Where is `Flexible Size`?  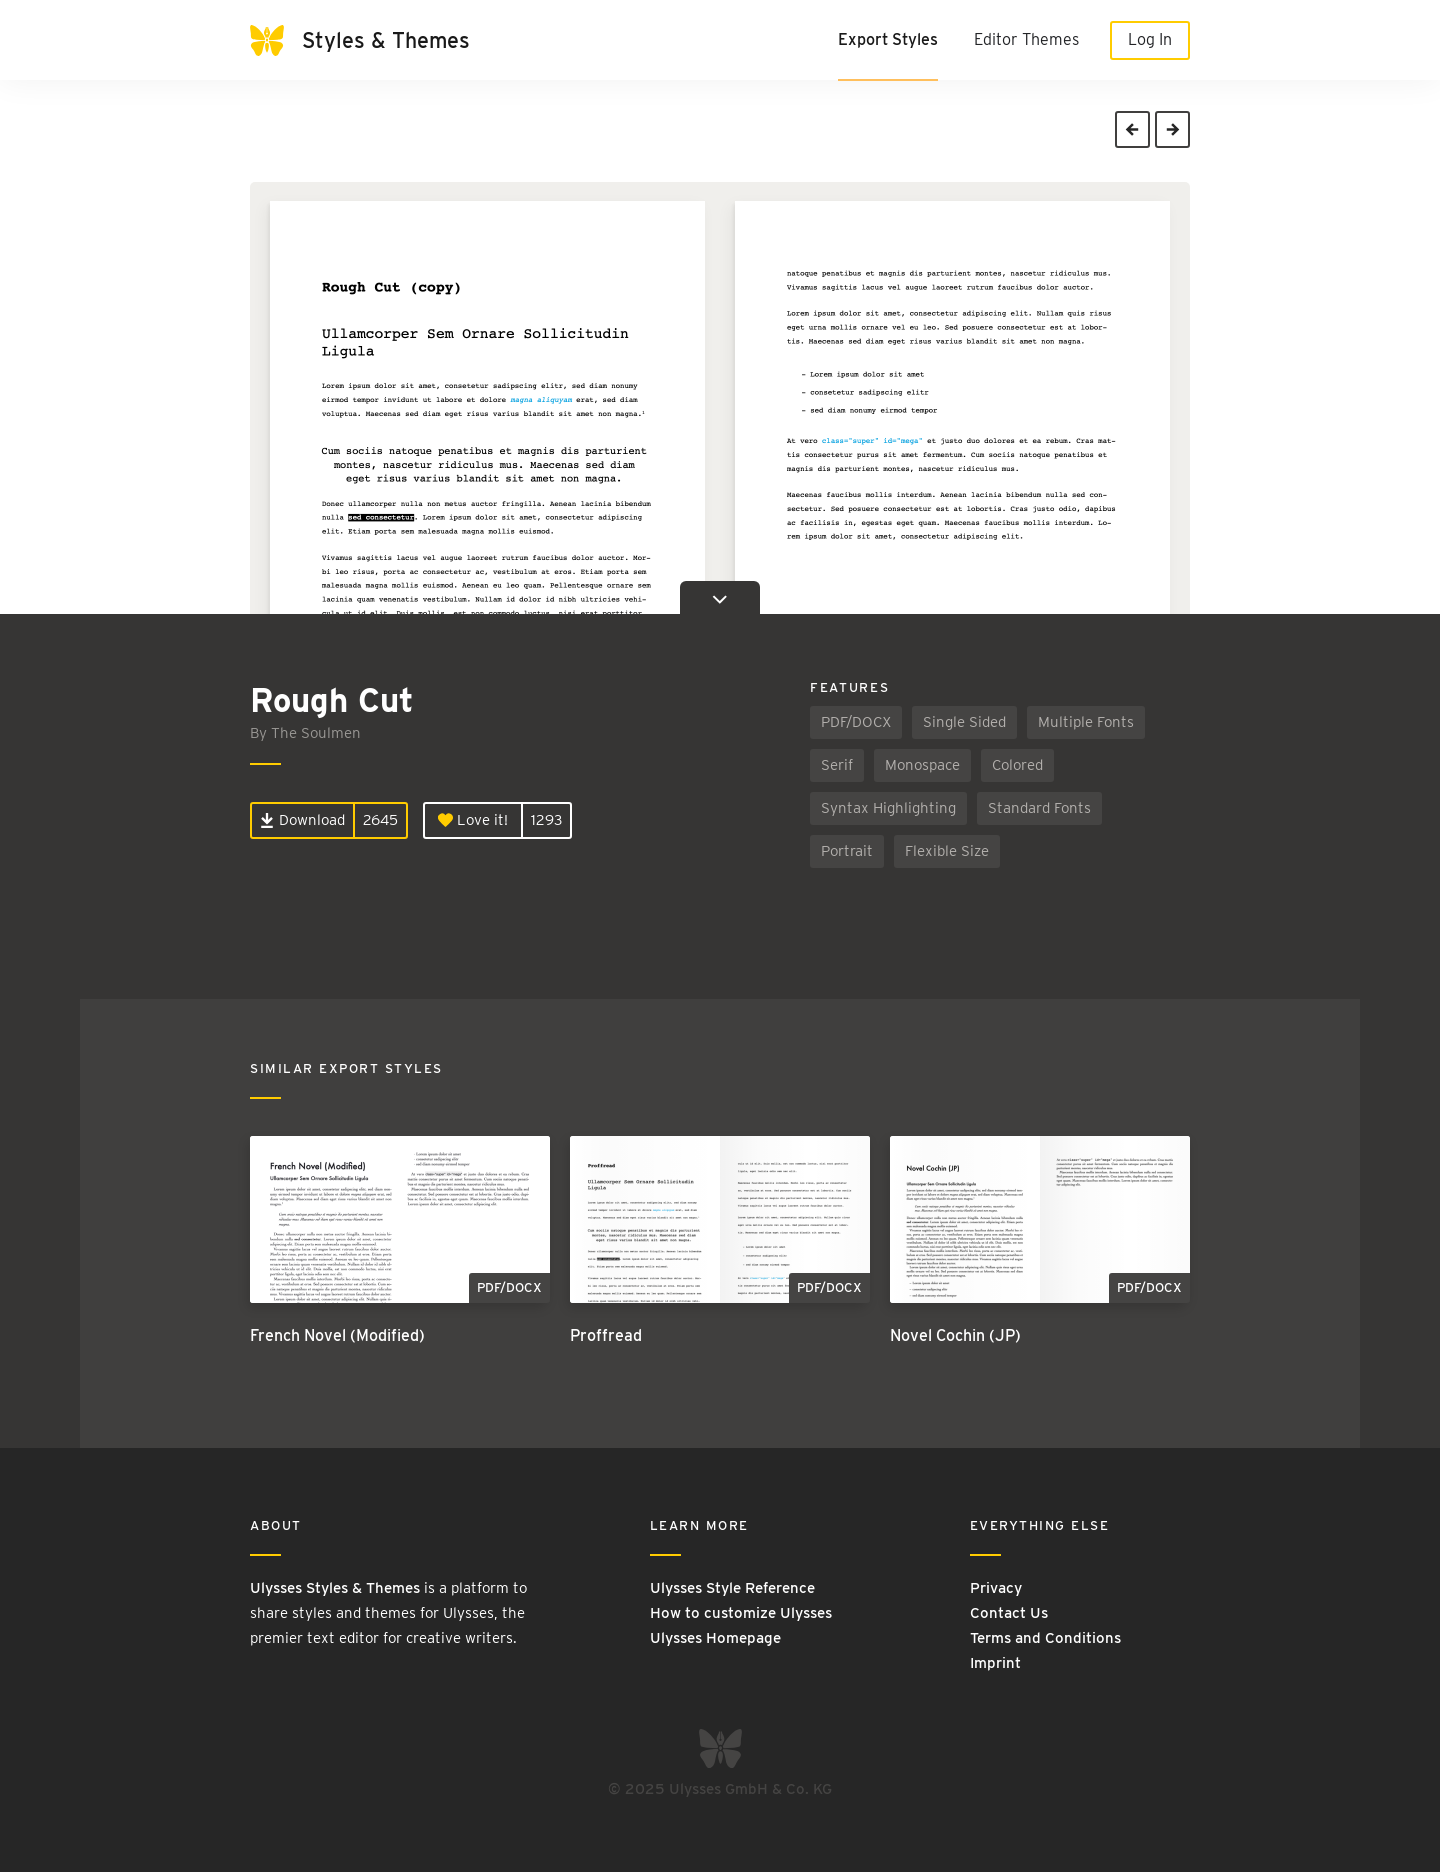 Flexible Size is located at coordinates (947, 851).